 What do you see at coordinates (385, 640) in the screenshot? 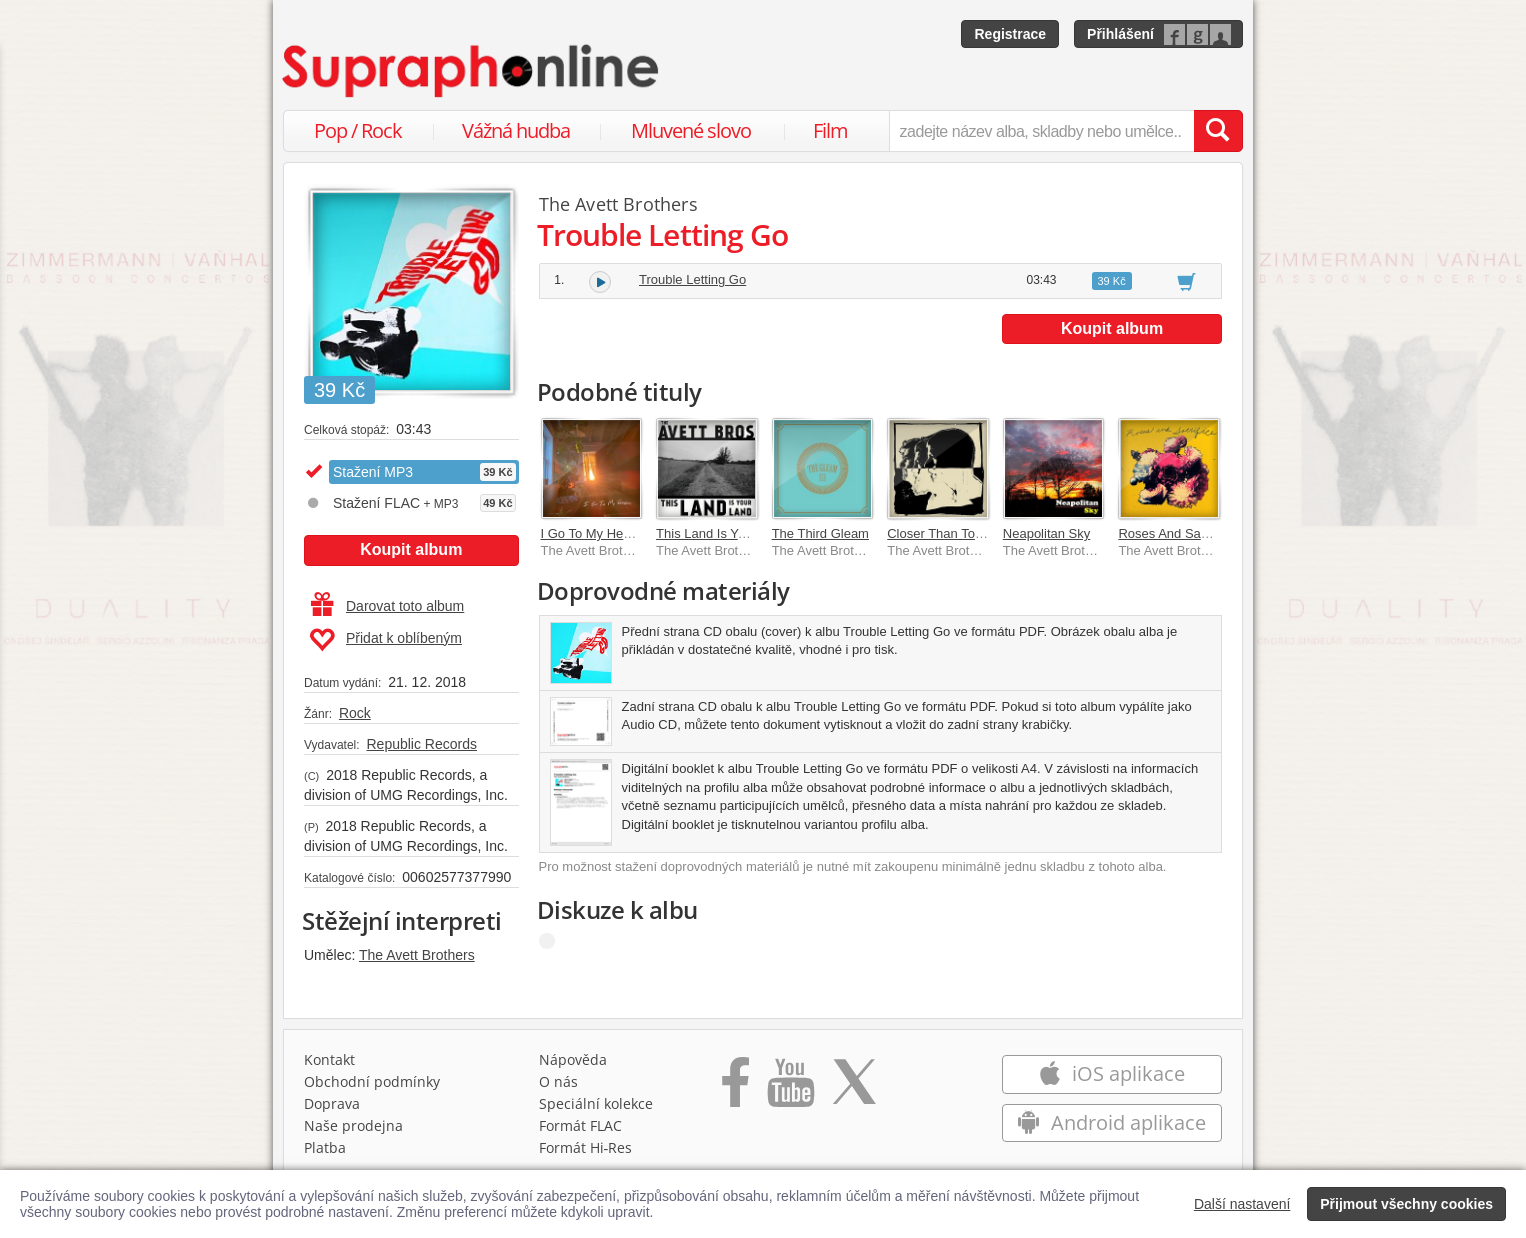
I see `Přidat k oblíbeným` at bounding box center [385, 640].